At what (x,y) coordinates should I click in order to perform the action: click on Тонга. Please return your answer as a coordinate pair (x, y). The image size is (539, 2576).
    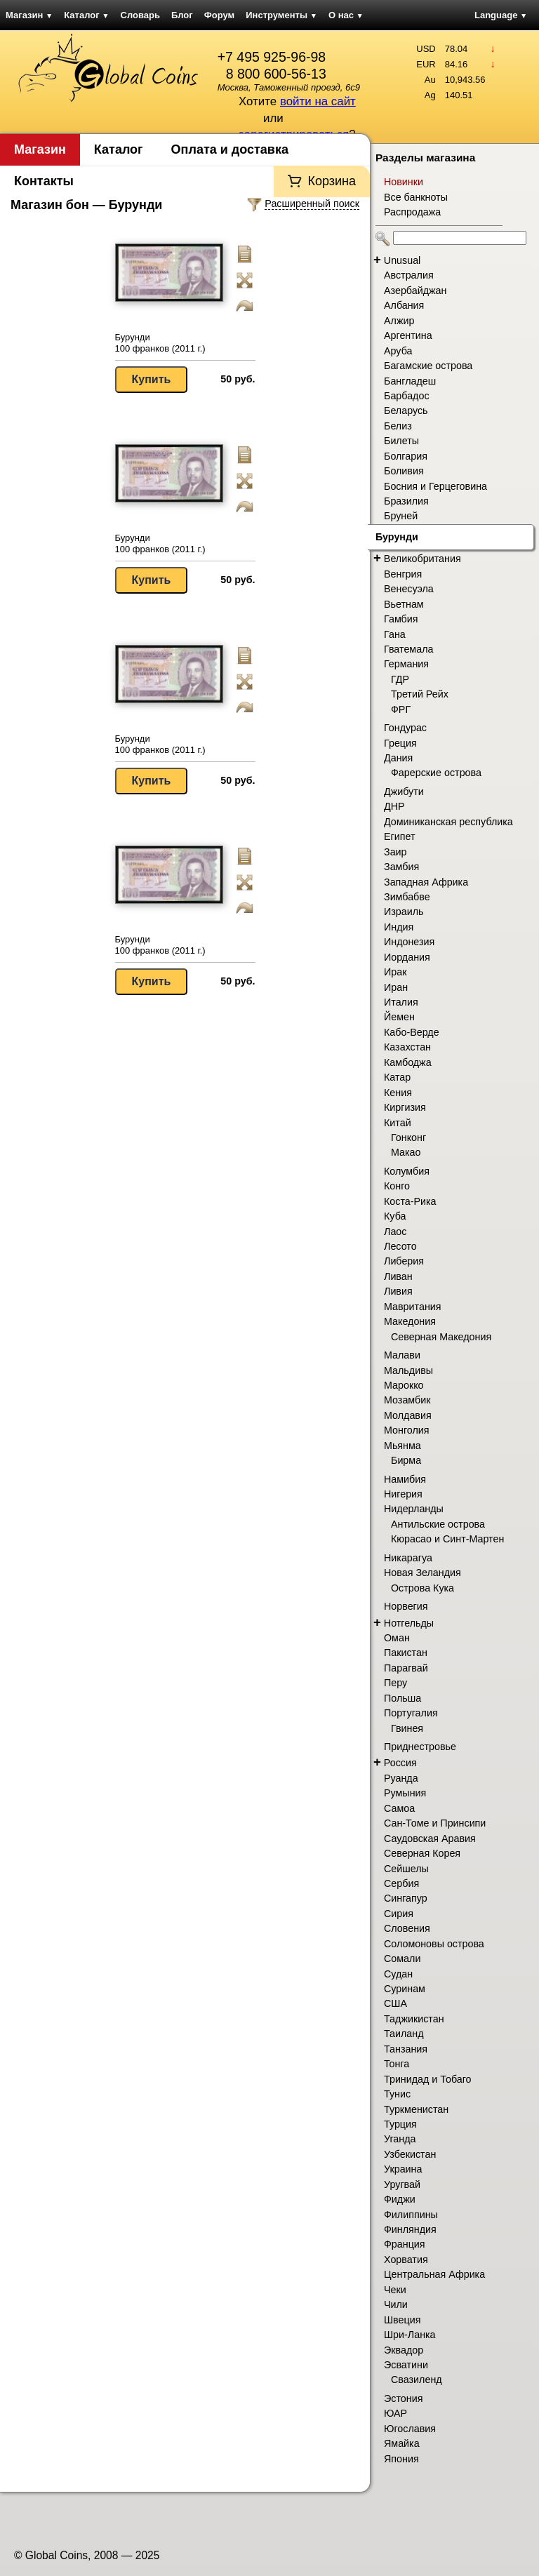
    Looking at the image, I should click on (396, 2063).